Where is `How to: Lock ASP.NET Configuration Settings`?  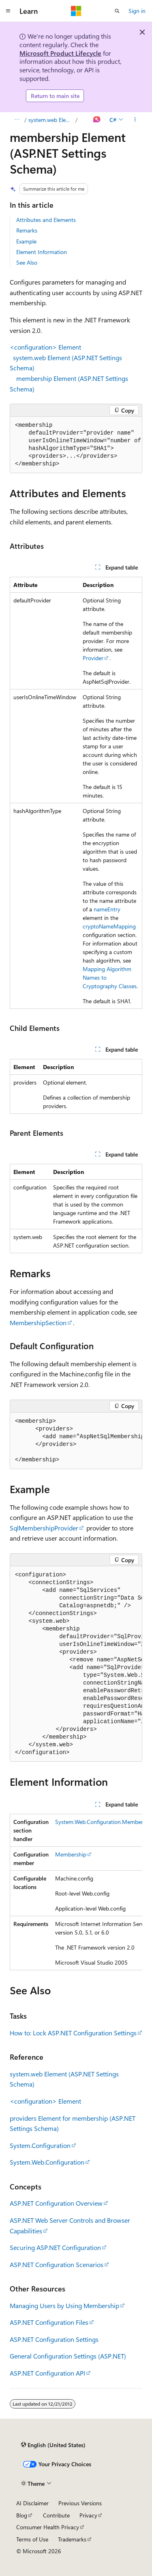 How to: Lock ASP.NET Configuration Settings is located at coordinates (73, 2032).